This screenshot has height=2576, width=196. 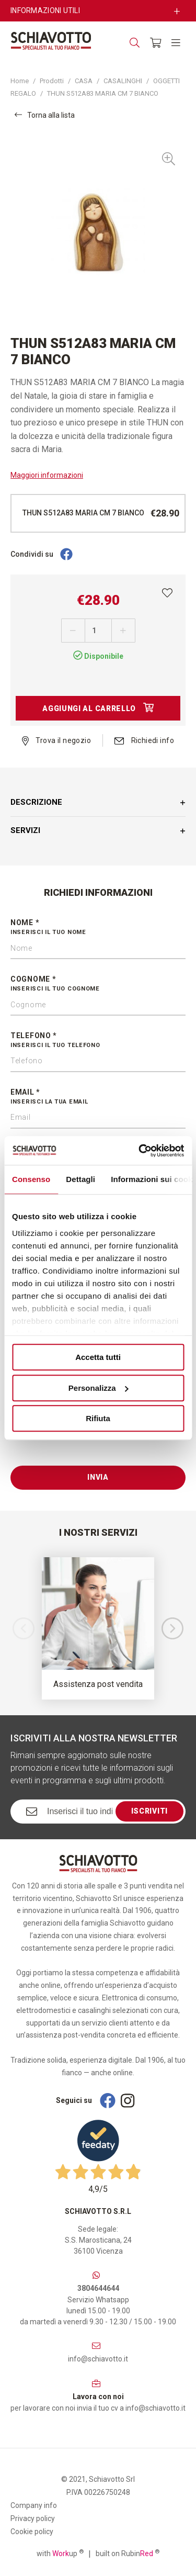 I want to click on Trova il negozio, so click(x=56, y=740).